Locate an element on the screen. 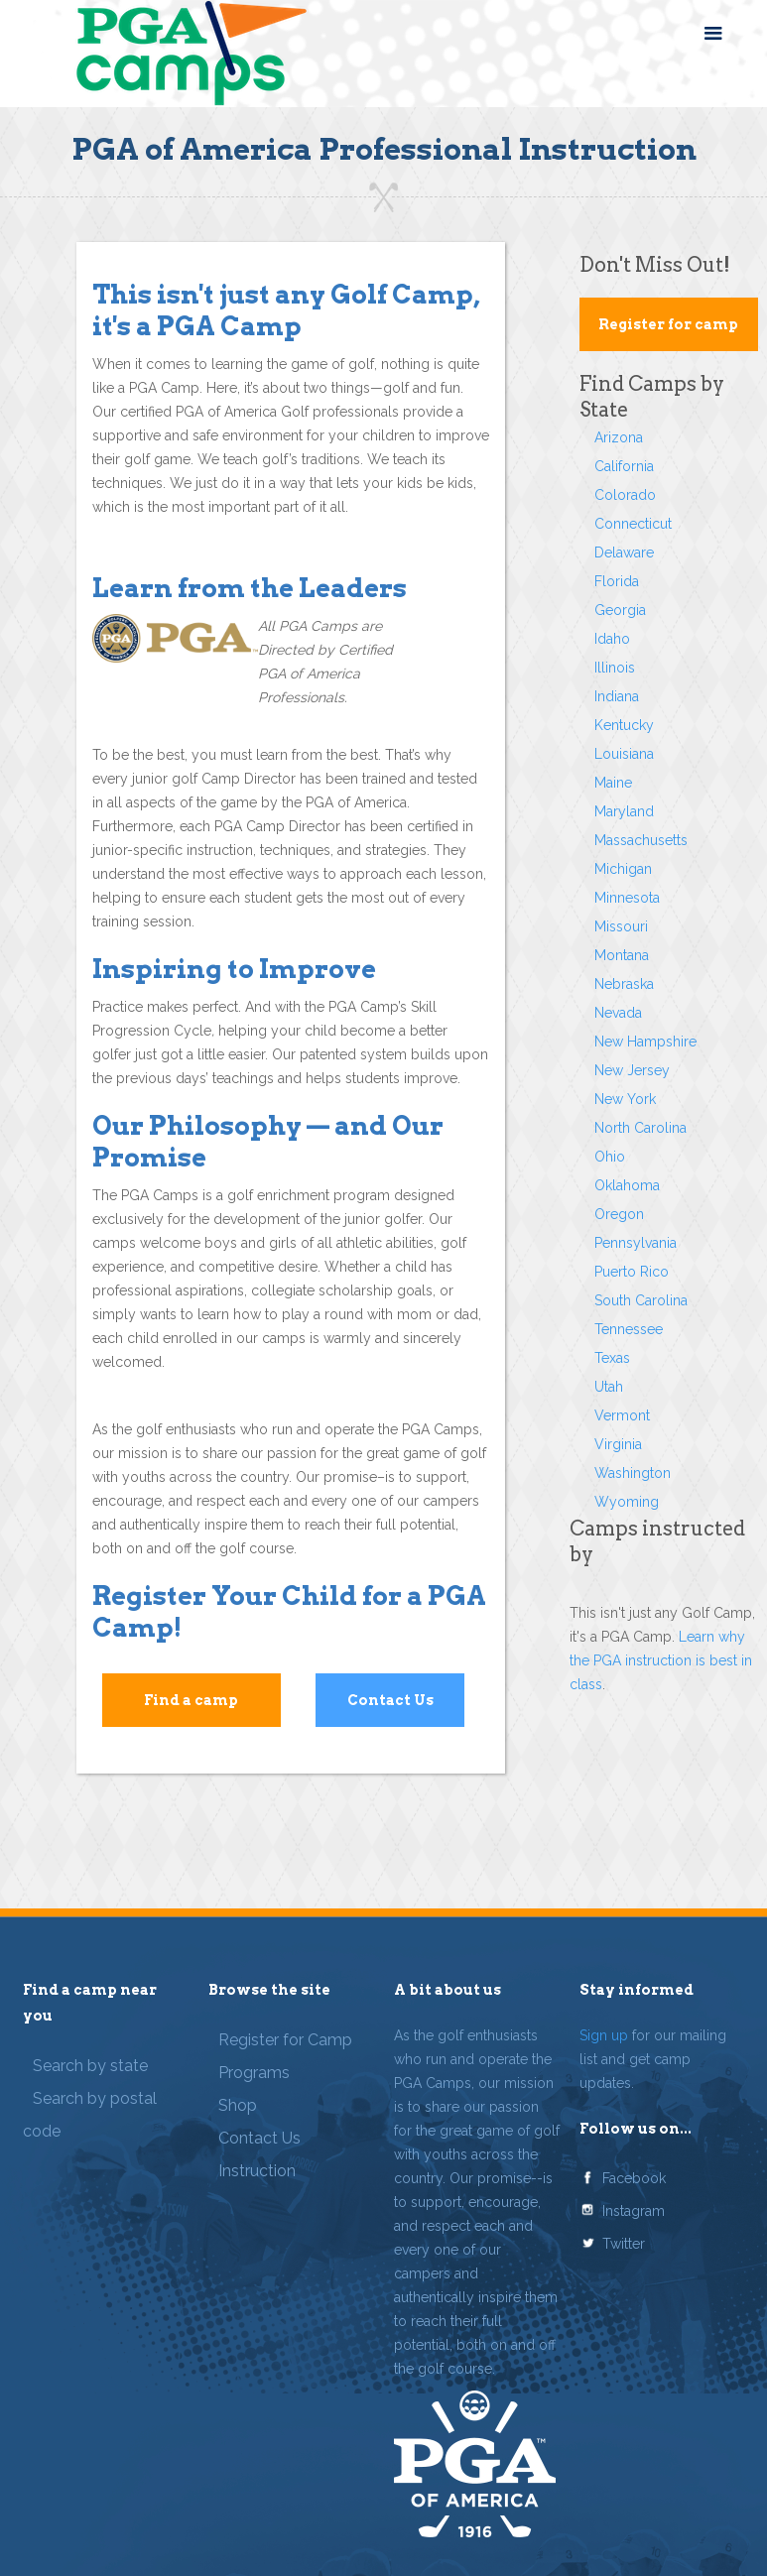  Twitter is located at coordinates (623, 2244).